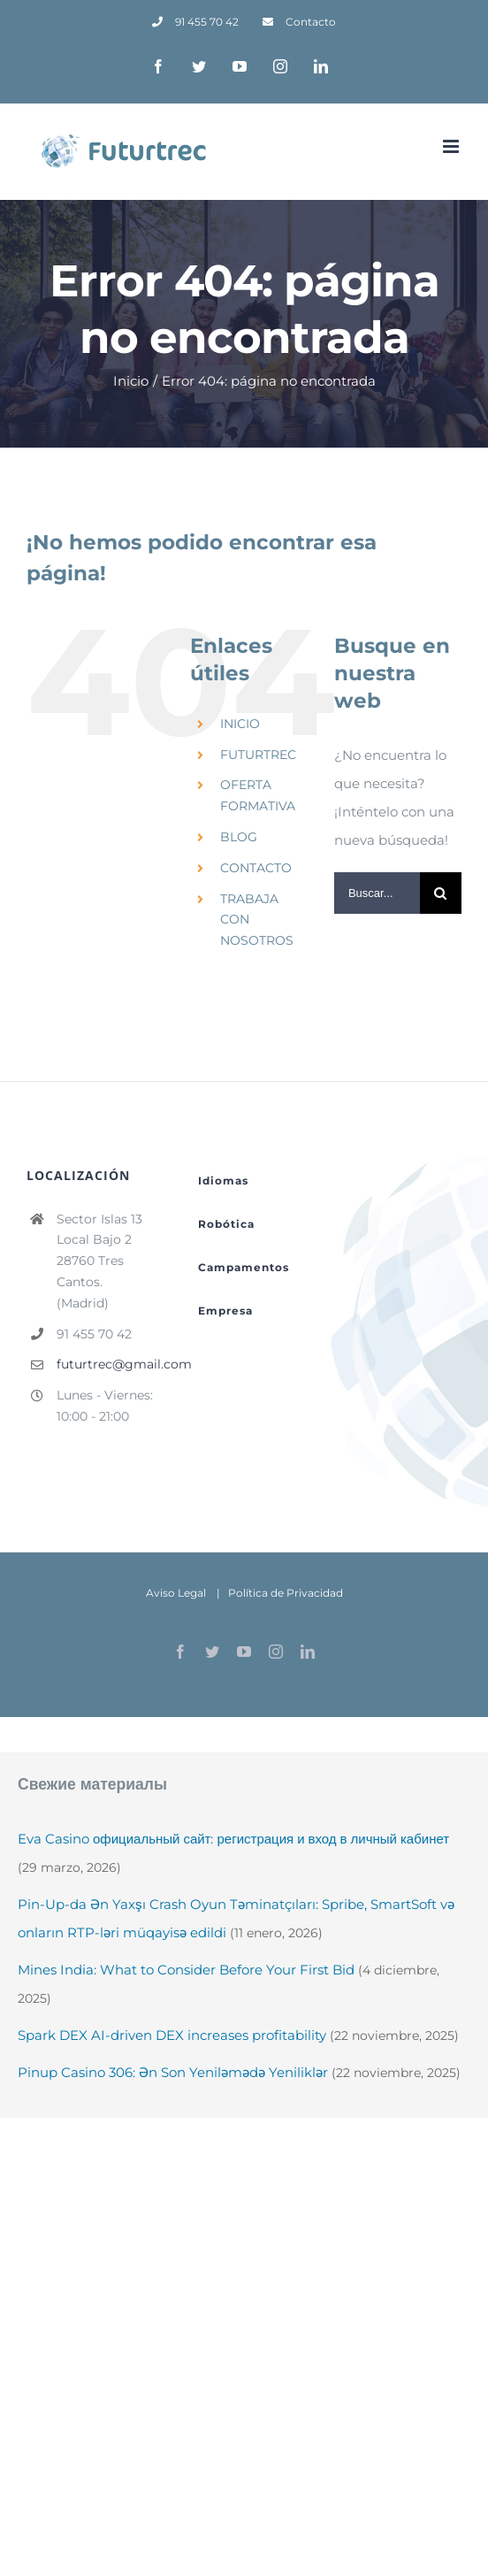 This screenshot has height=2576, width=488. I want to click on [Alternar menú móvil], so click(452, 146).